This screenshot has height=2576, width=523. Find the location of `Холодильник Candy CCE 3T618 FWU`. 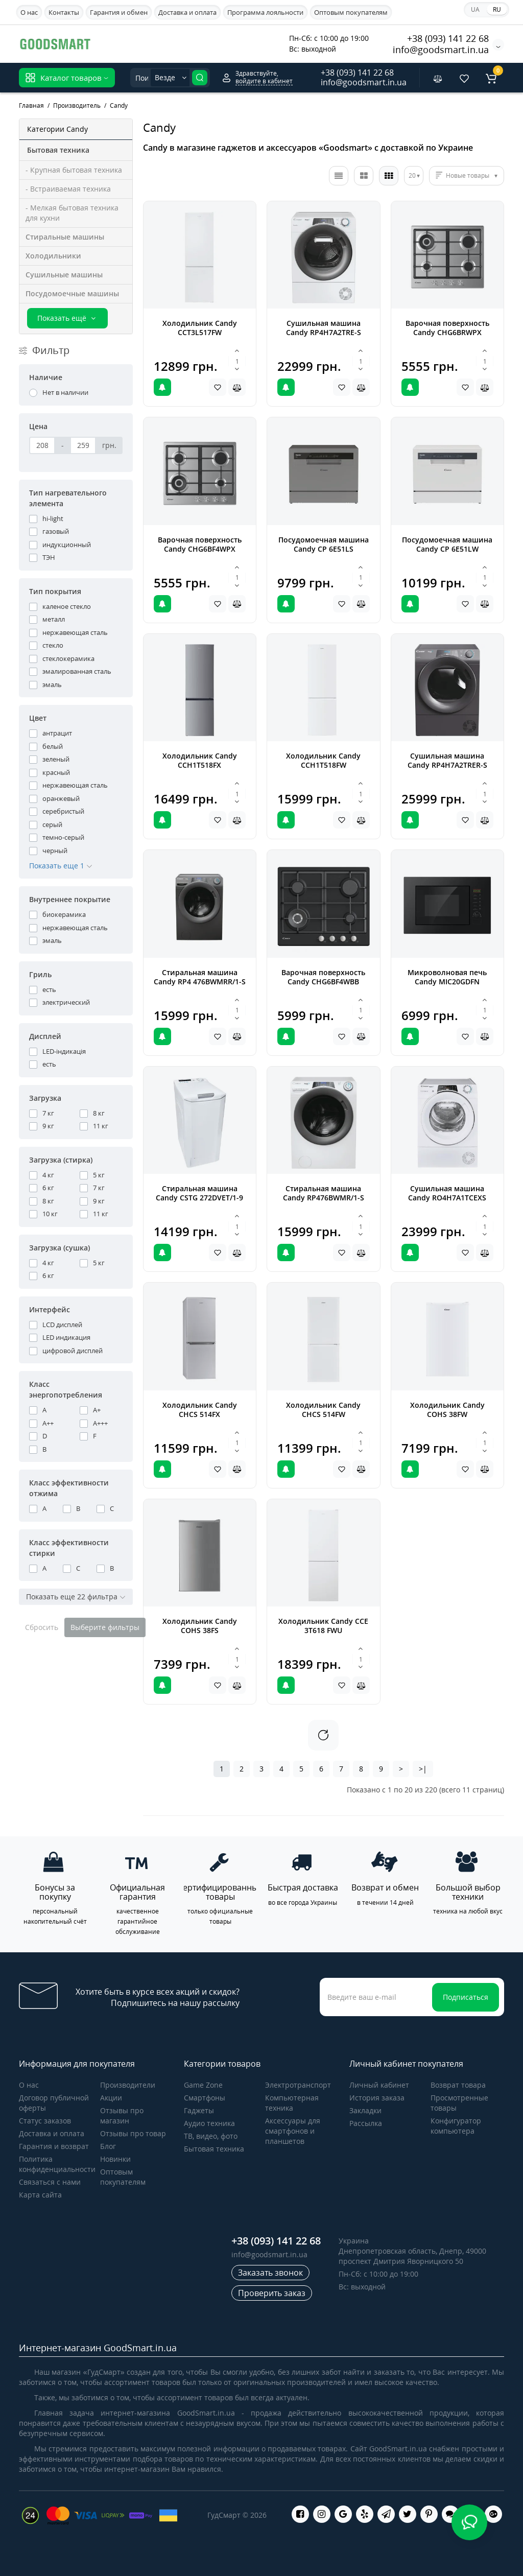

Холодильник Candy CCE 3T618 FWU is located at coordinates (323, 1625).